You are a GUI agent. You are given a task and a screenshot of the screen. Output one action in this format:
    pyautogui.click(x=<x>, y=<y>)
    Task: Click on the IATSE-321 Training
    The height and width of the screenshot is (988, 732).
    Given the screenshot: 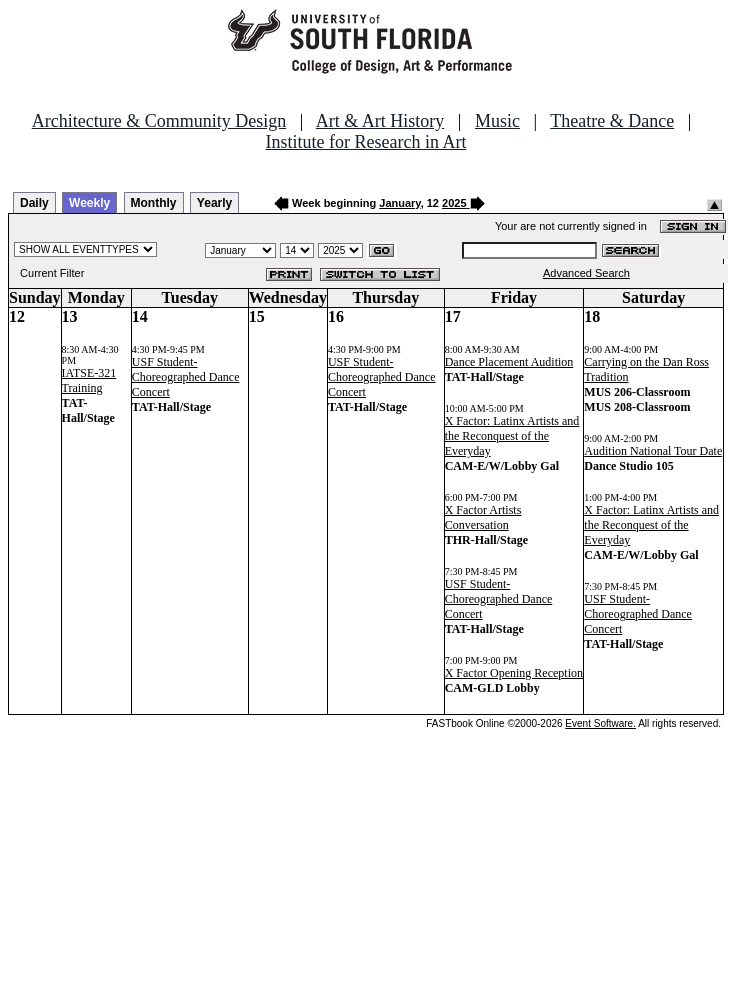 What is the action you would take?
    pyautogui.click(x=89, y=380)
    